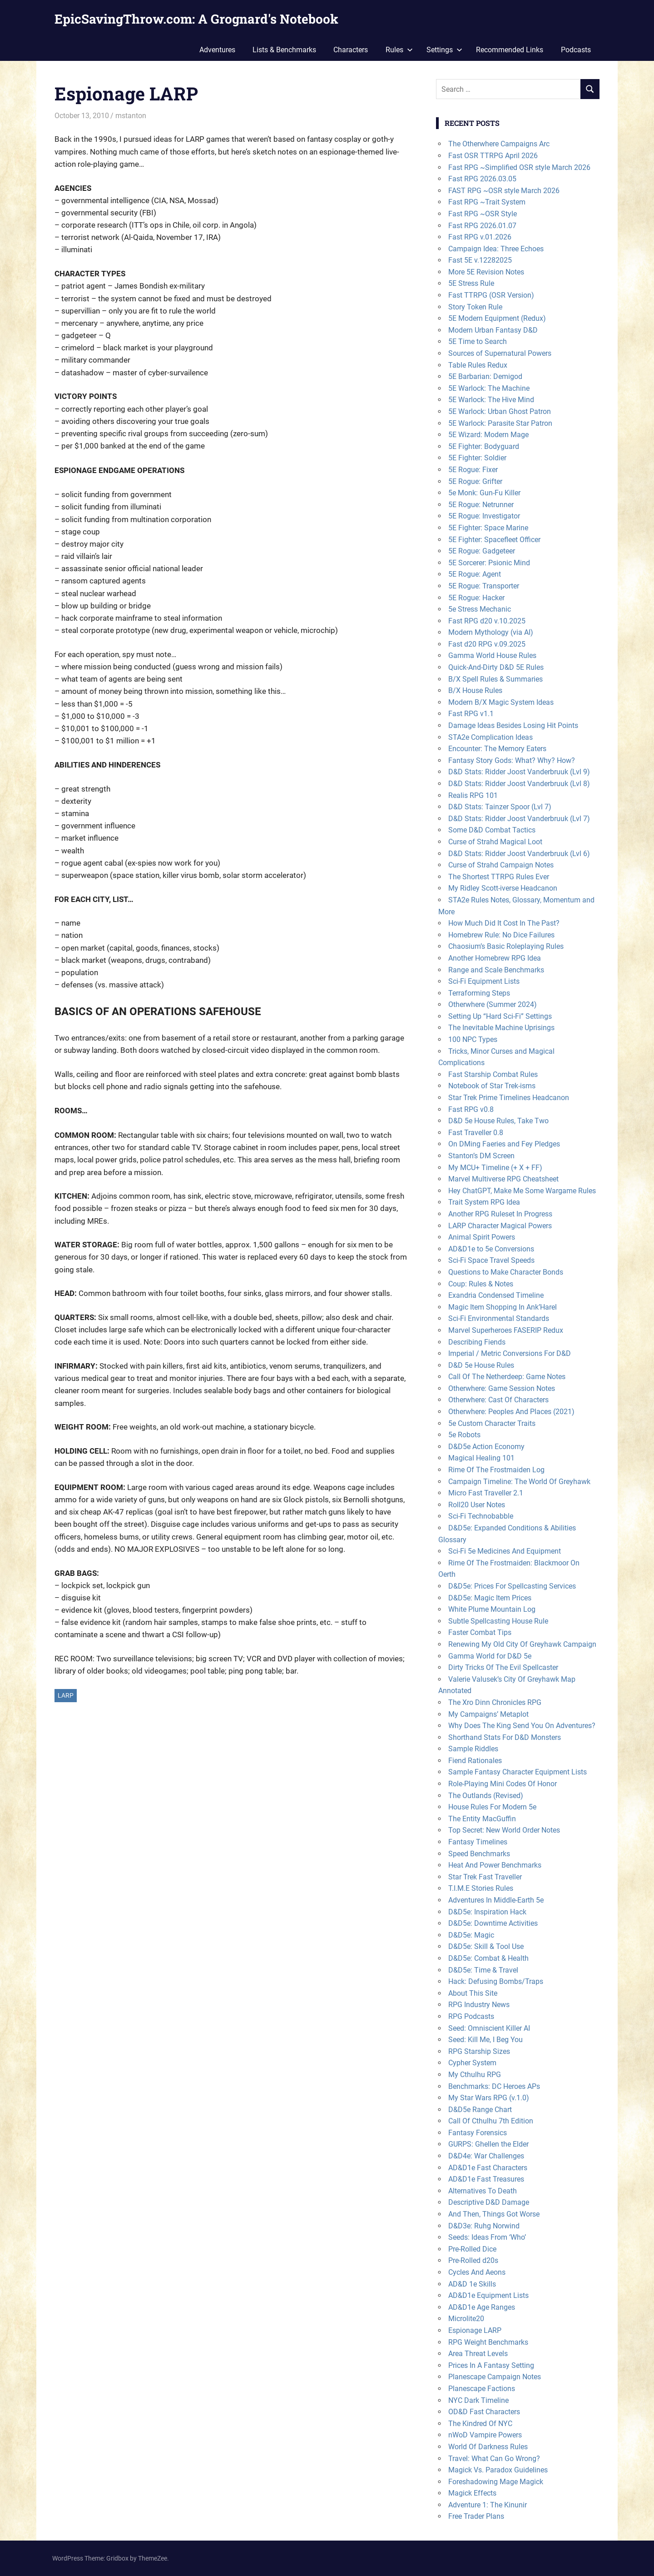 This screenshot has width=654, height=2576. What do you see at coordinates (501, 1027) in the screenshot?
I see `The Inevitable Machine Uprisings` at bounding box center [501, 1027].